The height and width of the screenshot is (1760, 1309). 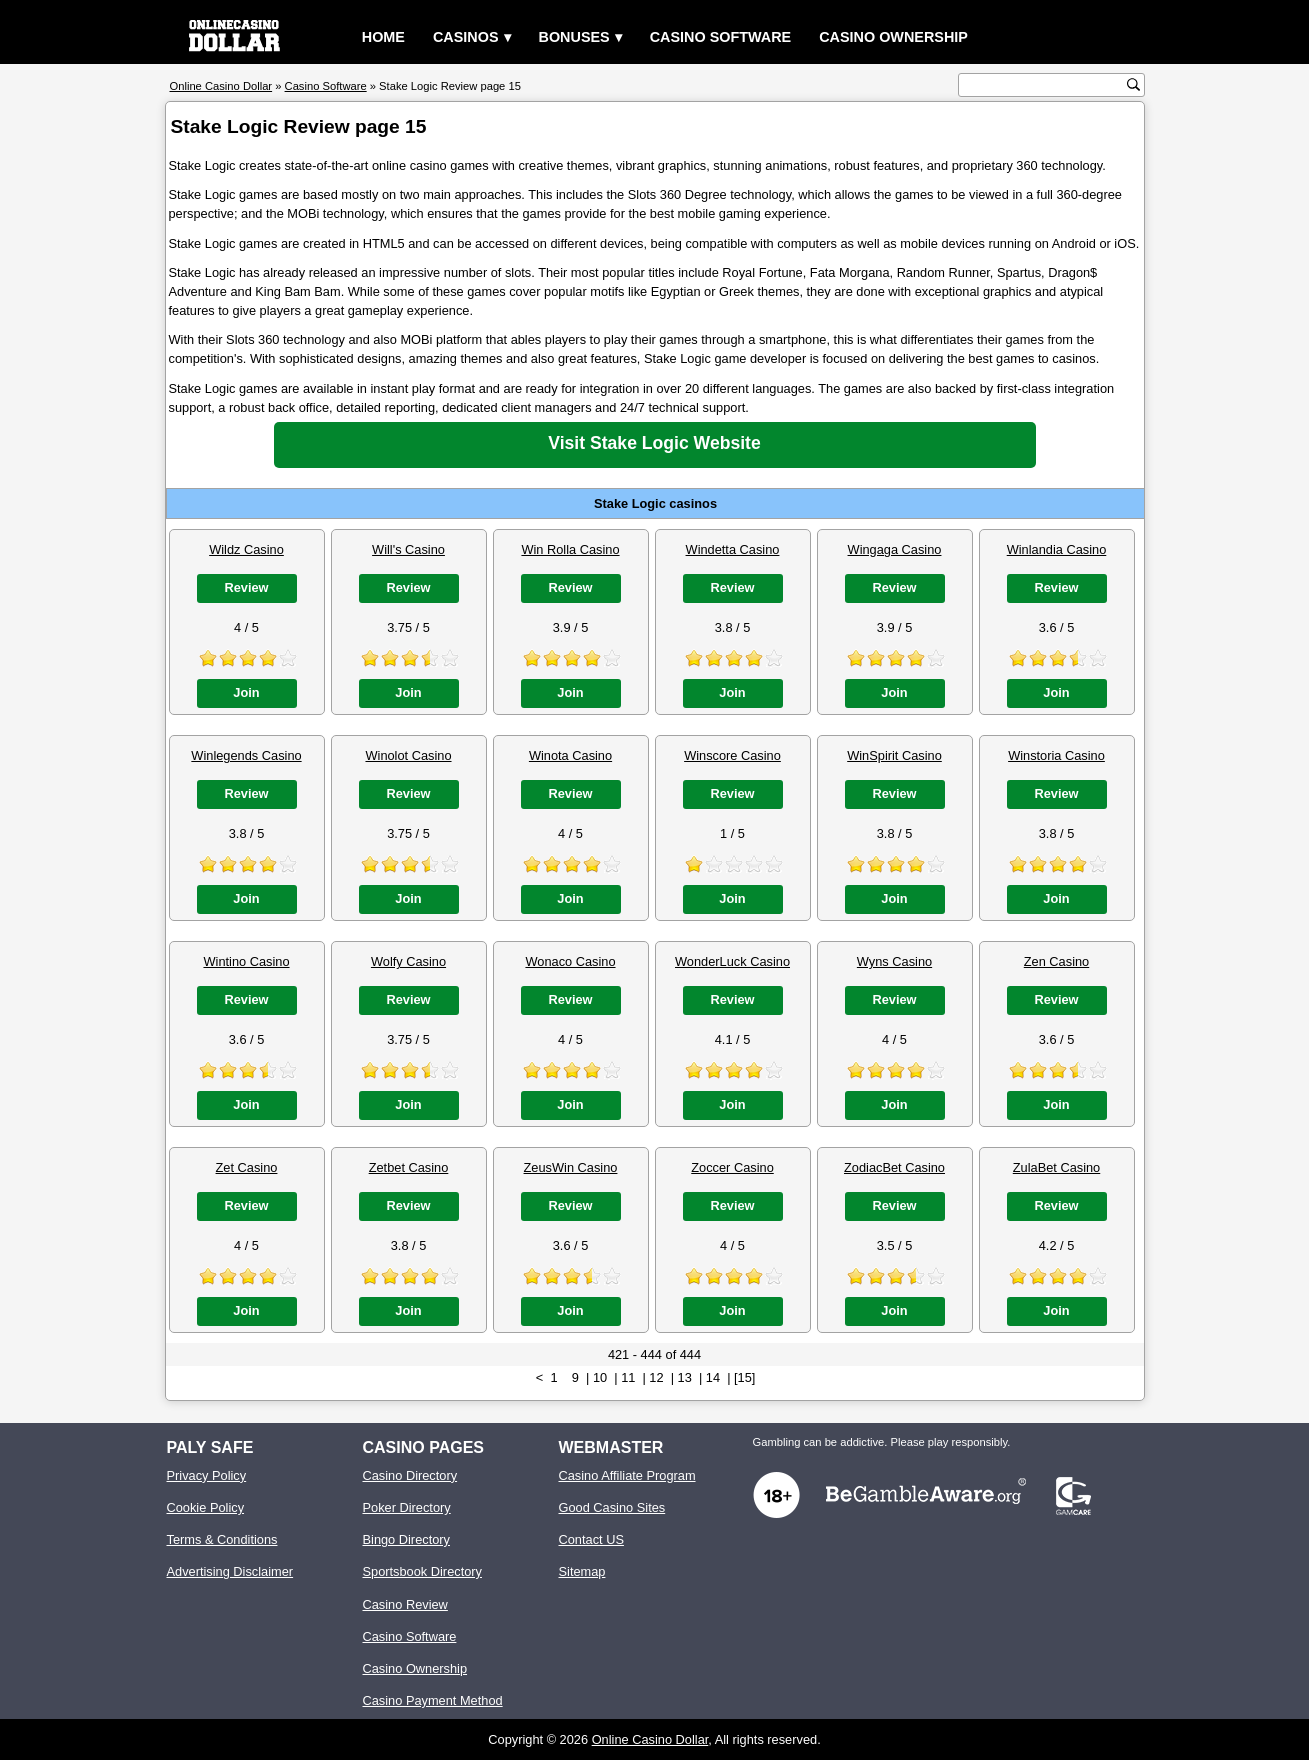 I want to click on Online Casino Dollar, so click(x=650, y=1739).